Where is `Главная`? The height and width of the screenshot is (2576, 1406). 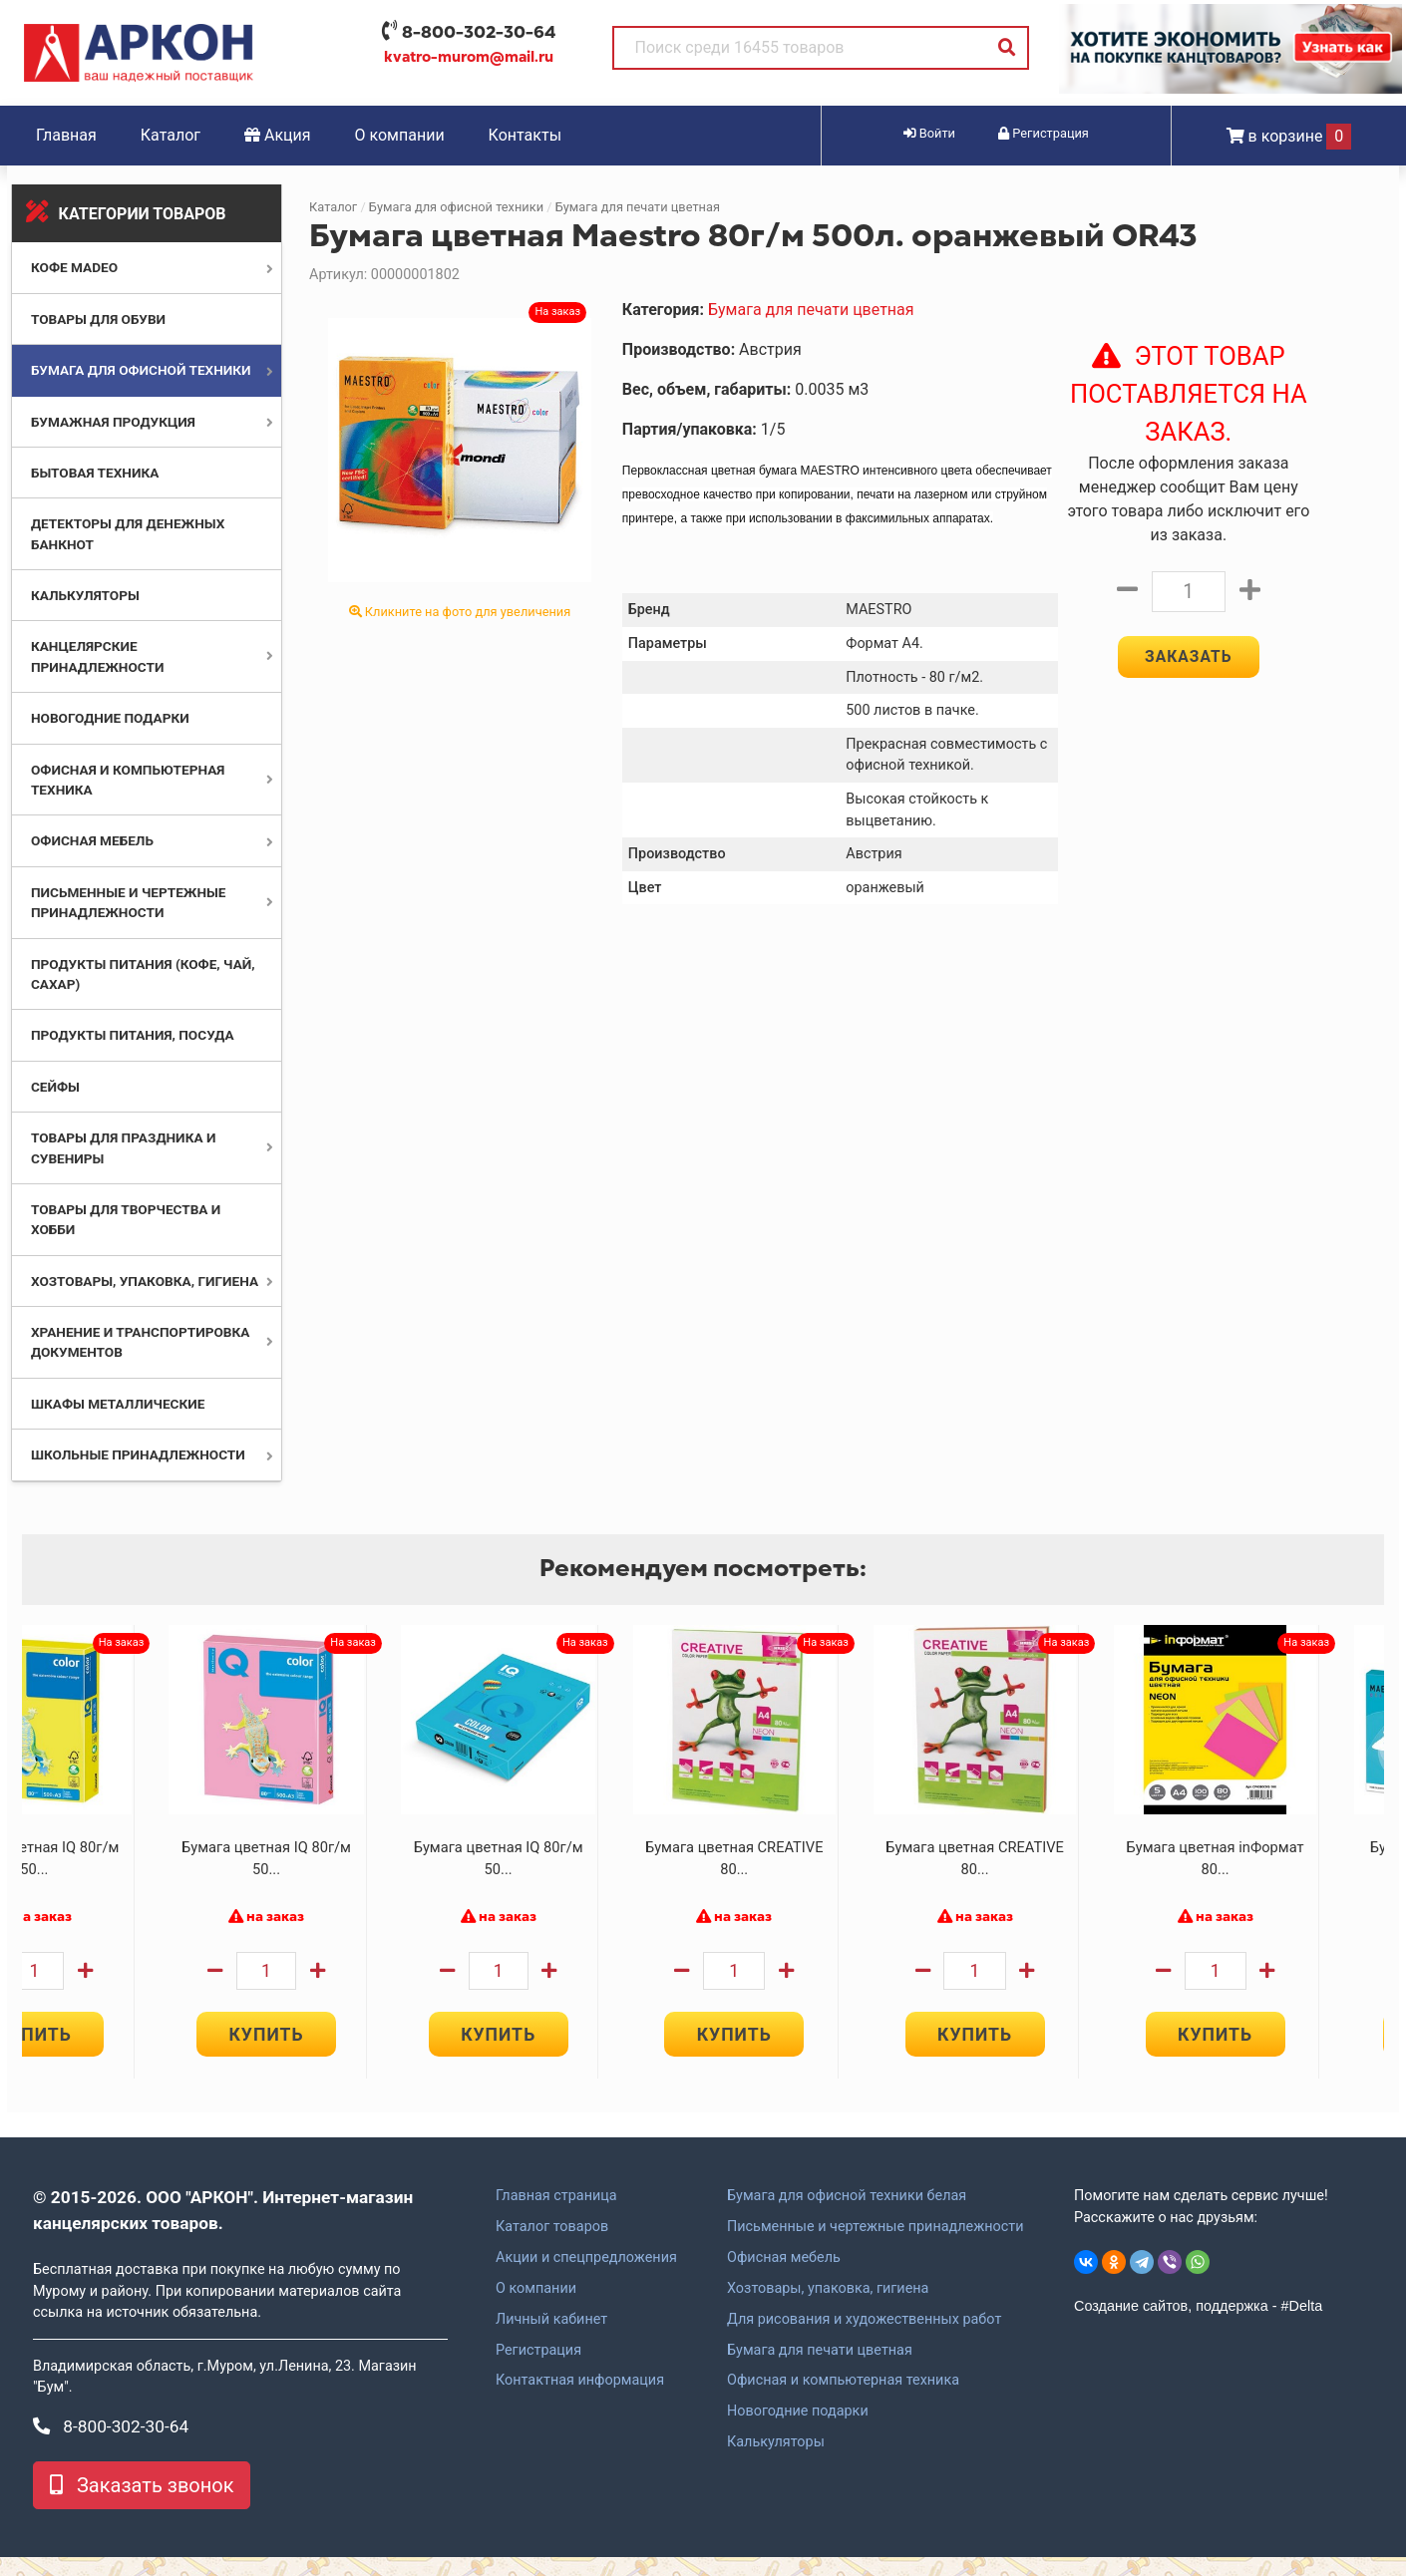
Главная is located at coordinates (66, 135).